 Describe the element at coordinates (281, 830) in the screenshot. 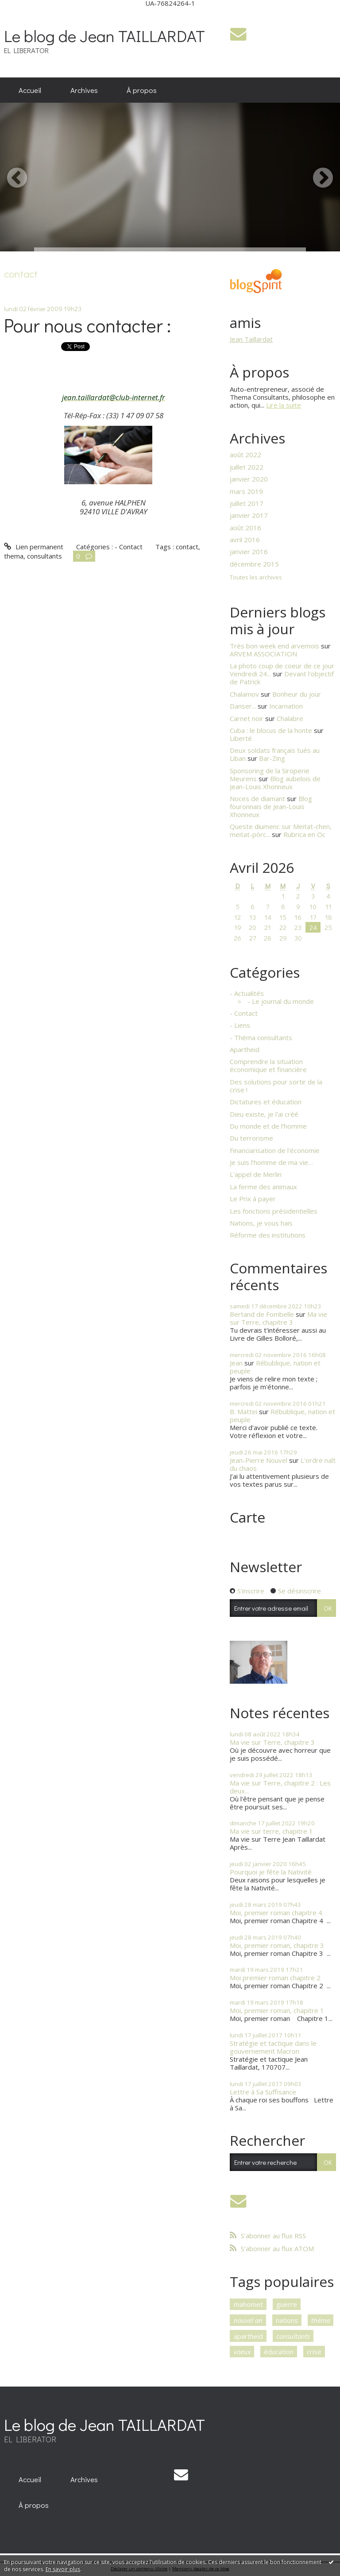

I see `Queste diumenc sur Meitat-chen, meitat-pòrc...` at that location.